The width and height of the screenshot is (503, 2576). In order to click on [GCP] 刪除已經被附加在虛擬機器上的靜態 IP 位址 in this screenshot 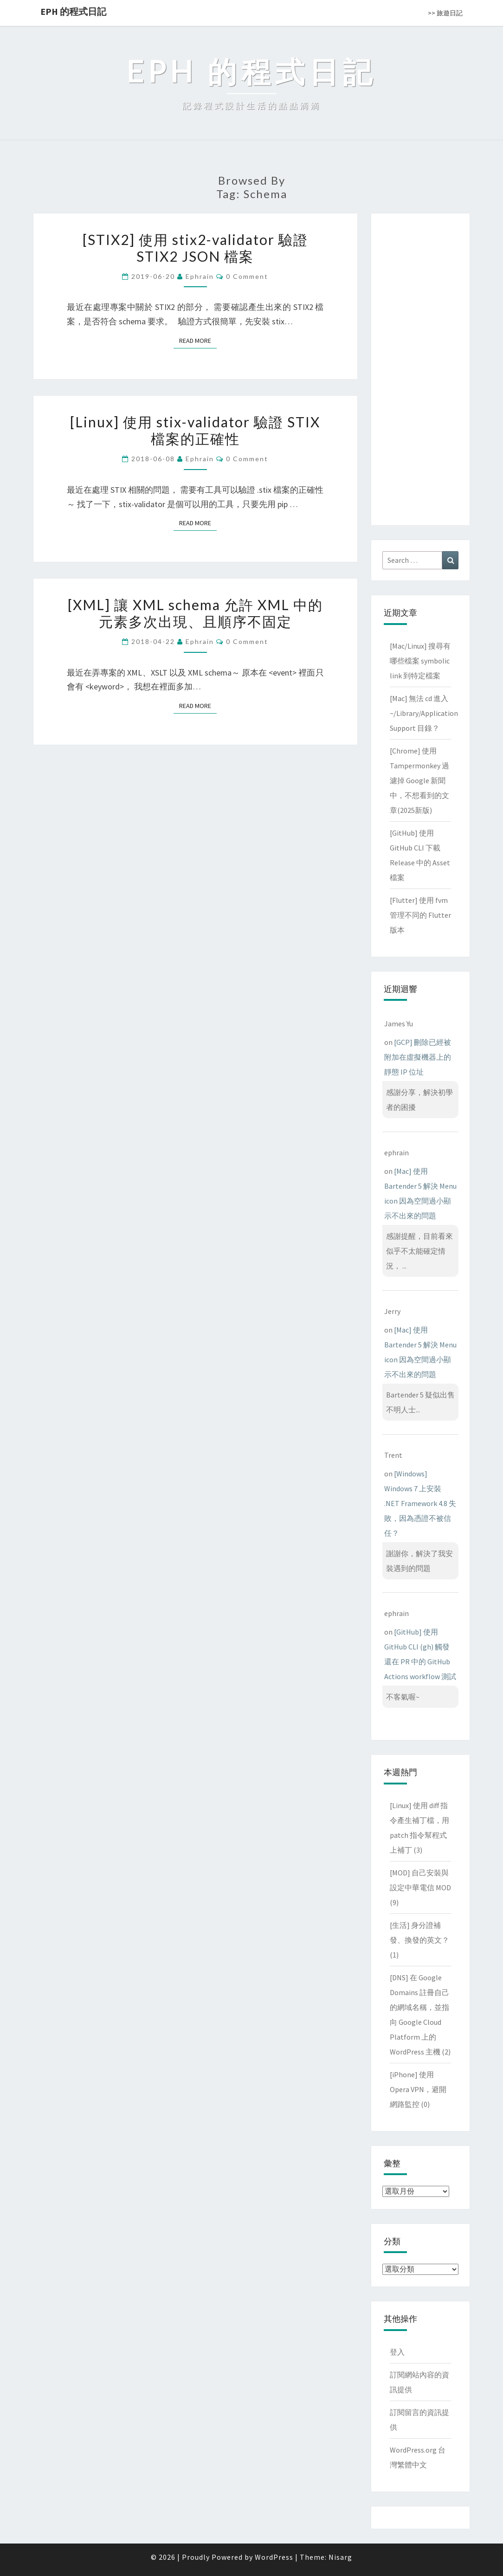, I will do `click(417, 1056)`.